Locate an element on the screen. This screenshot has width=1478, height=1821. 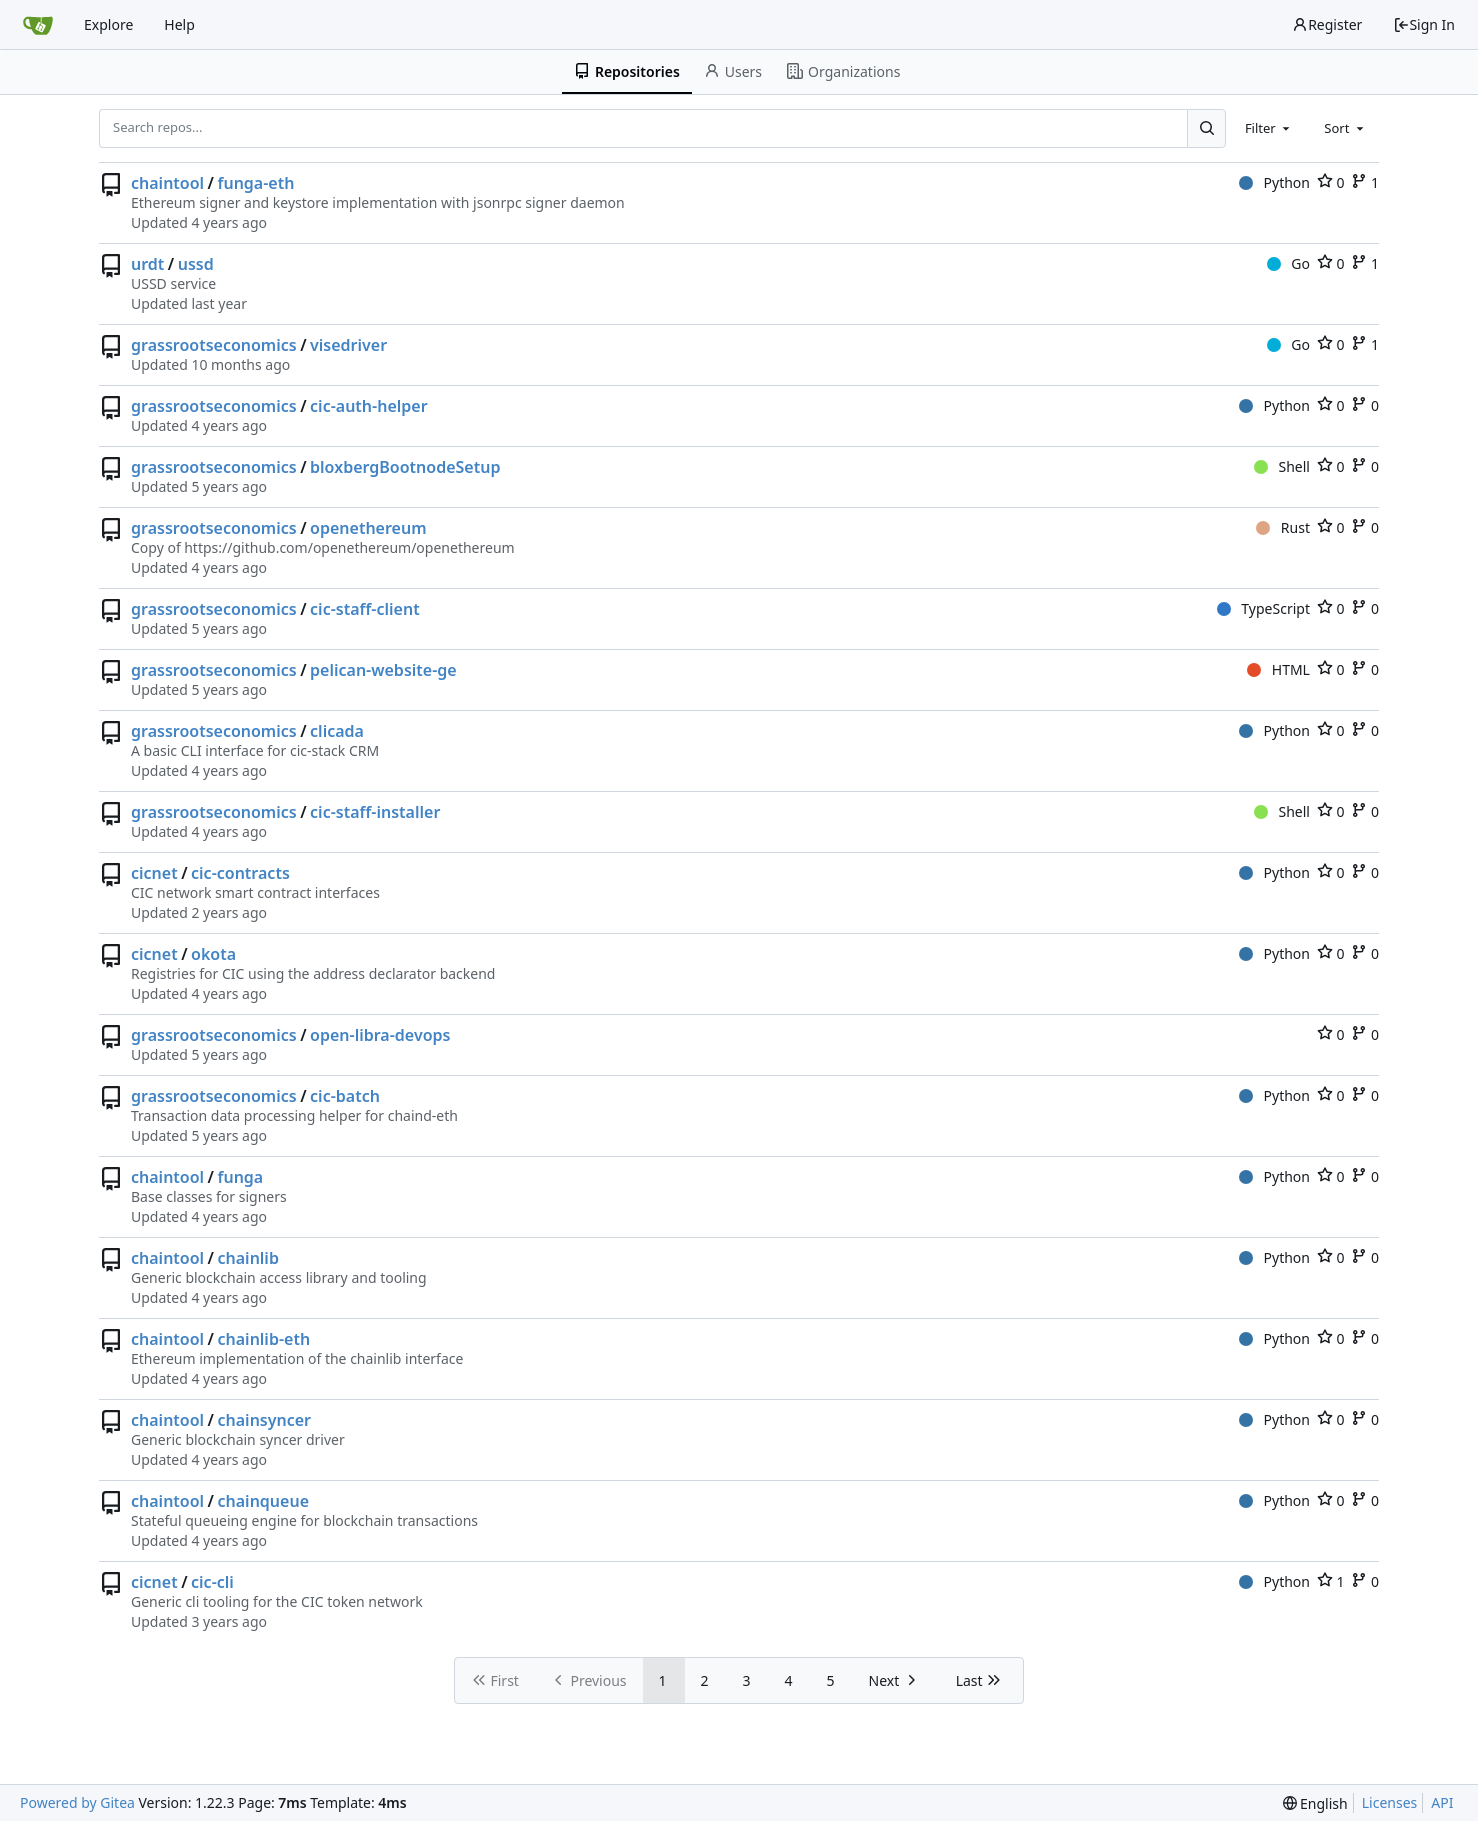
[Home] is located at coordinates (38, 25).